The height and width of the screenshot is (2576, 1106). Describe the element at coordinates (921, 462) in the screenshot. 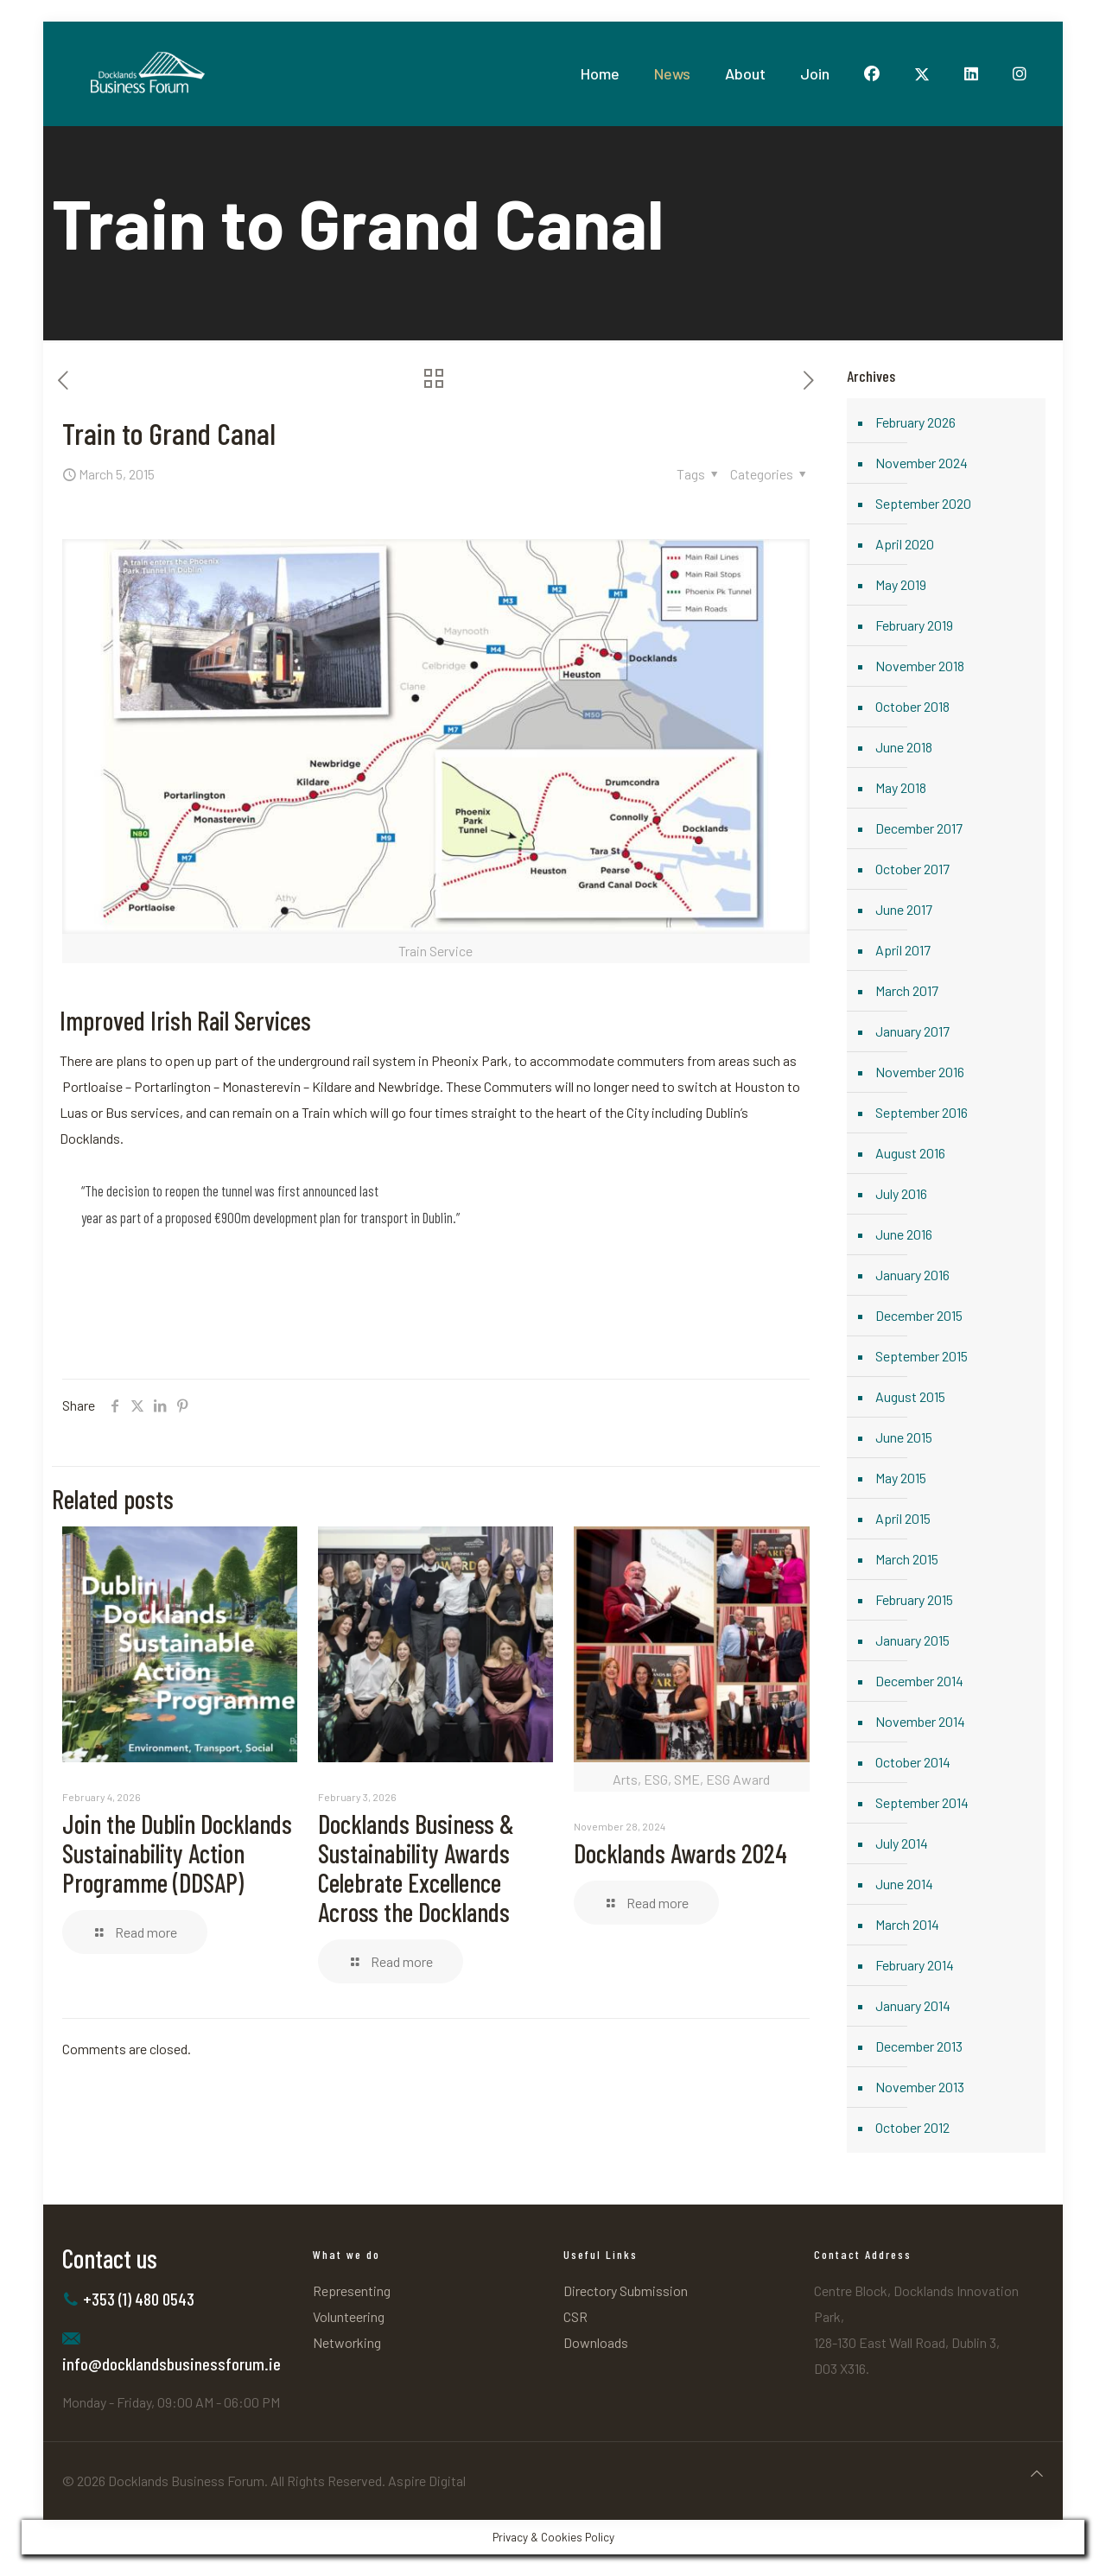

I see `November 2024` at that location.